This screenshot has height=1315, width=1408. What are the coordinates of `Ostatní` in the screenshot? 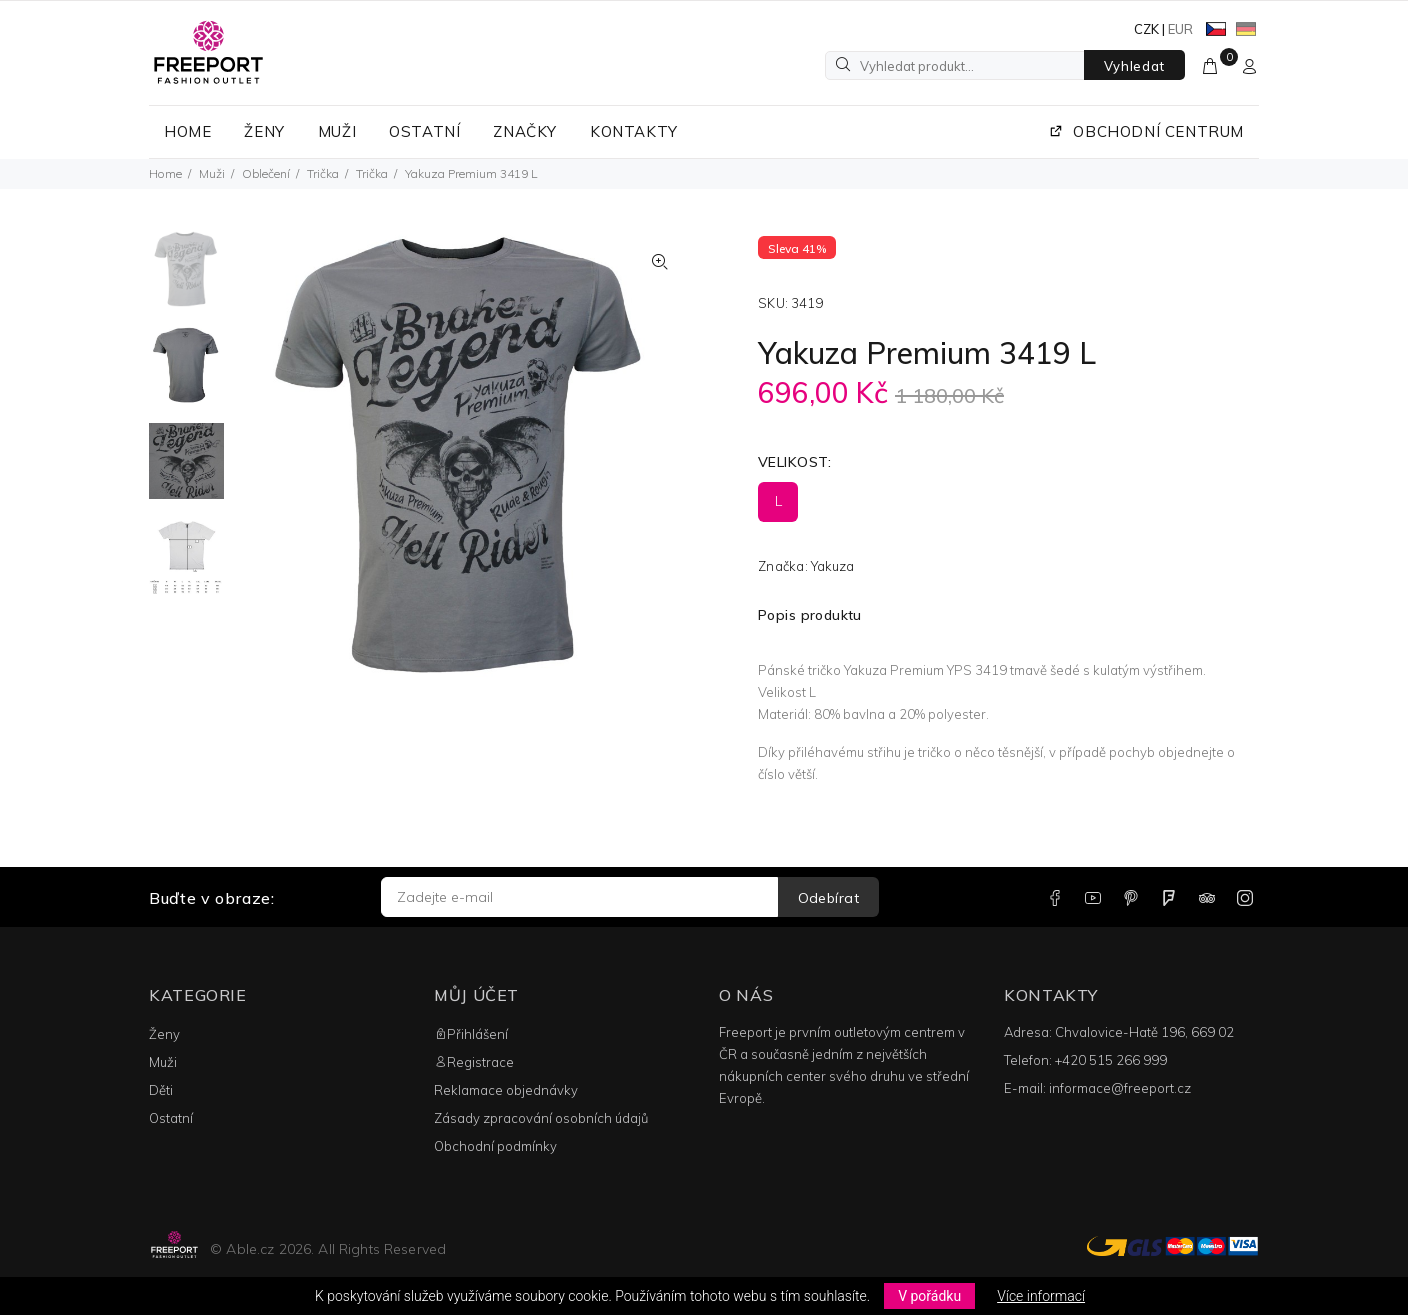 It's located at (171, 1118).